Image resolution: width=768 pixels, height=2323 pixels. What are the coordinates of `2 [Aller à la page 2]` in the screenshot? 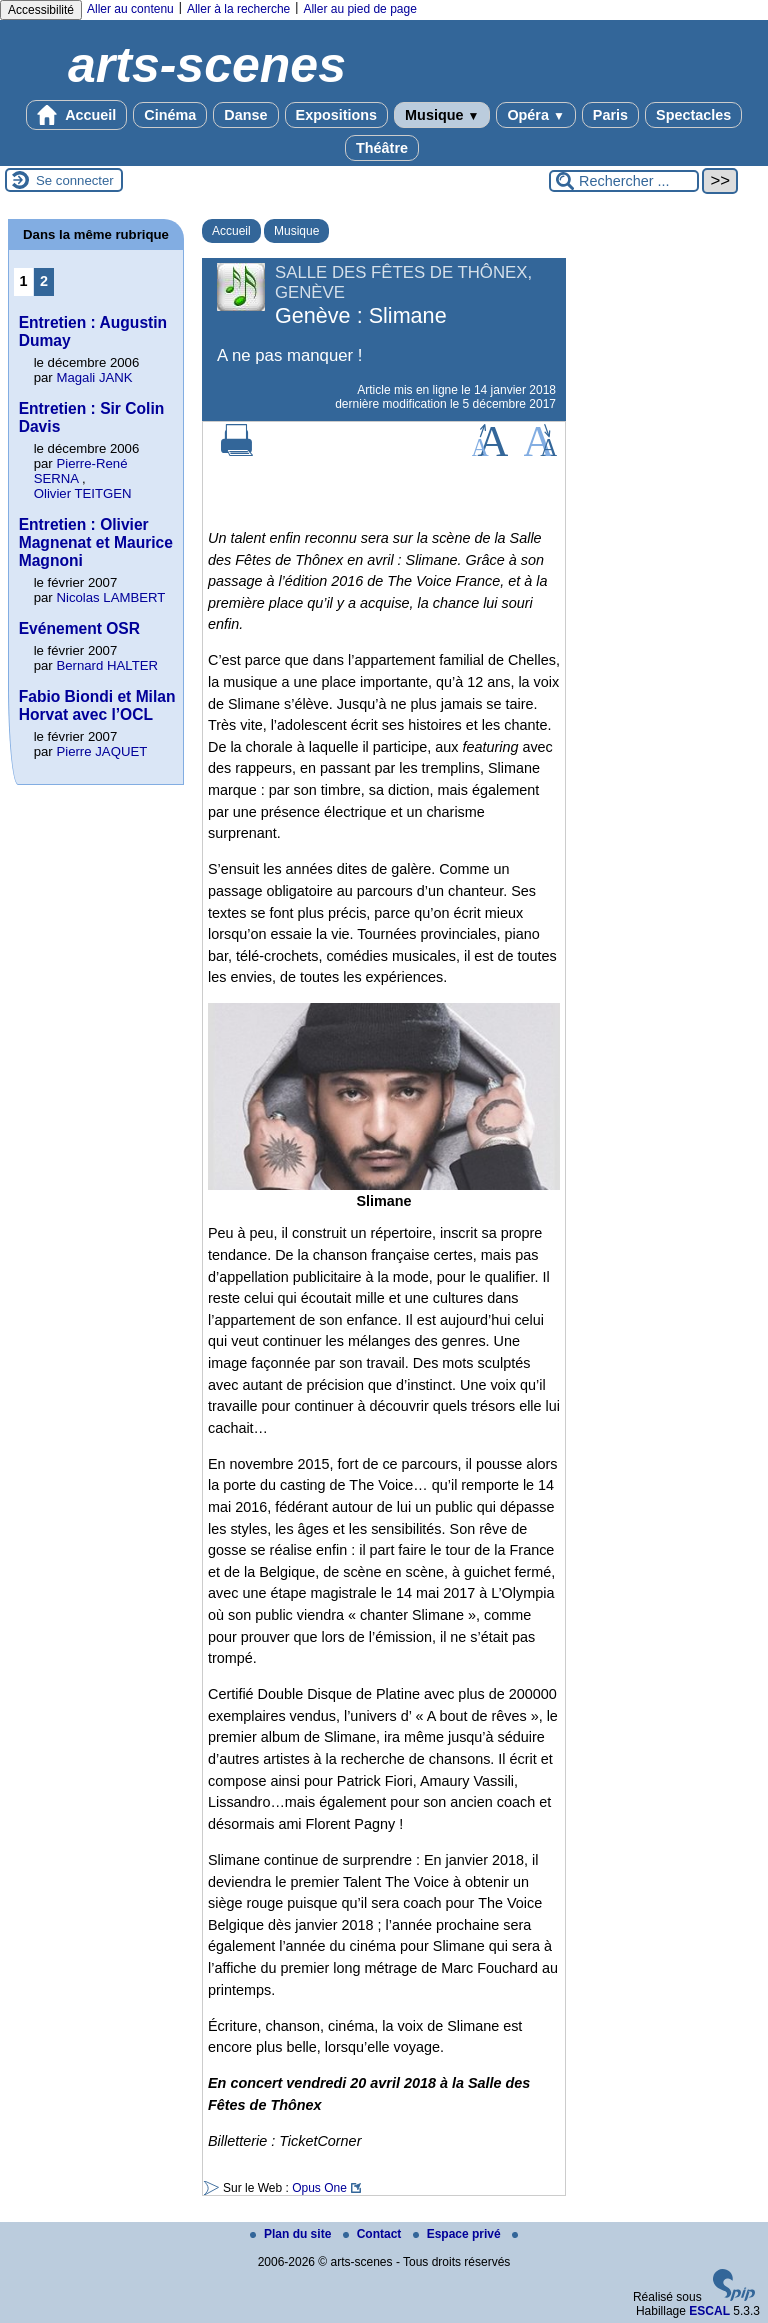 It's located at (44, 281).